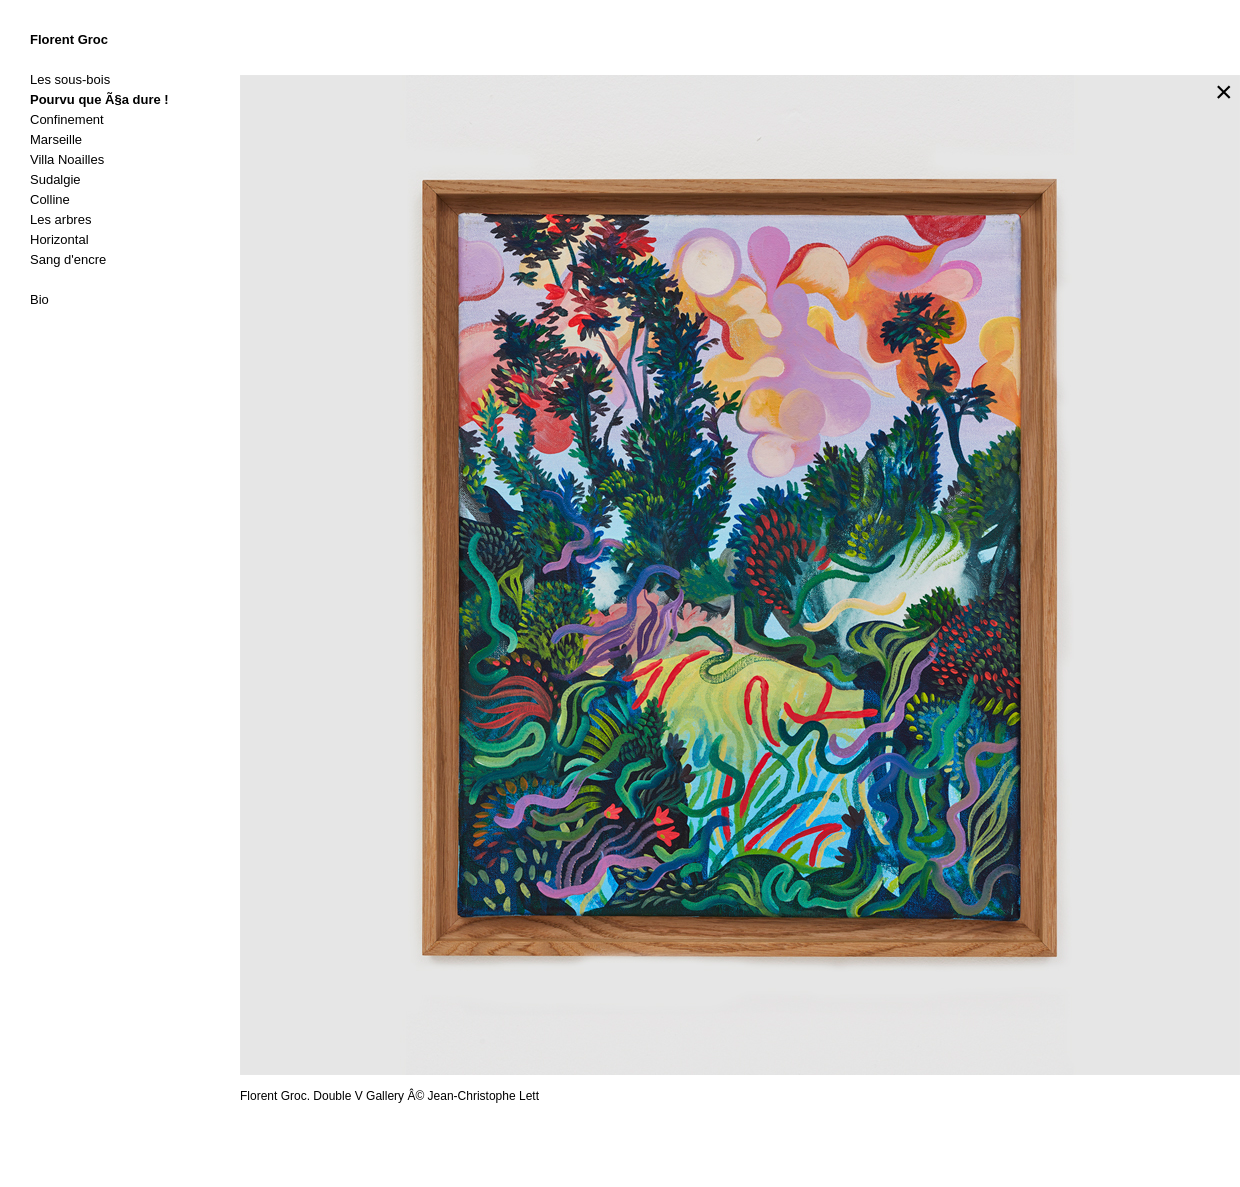 This screenshot has height=1187, width=1240. I want to click on Colline, so click(50, 199).